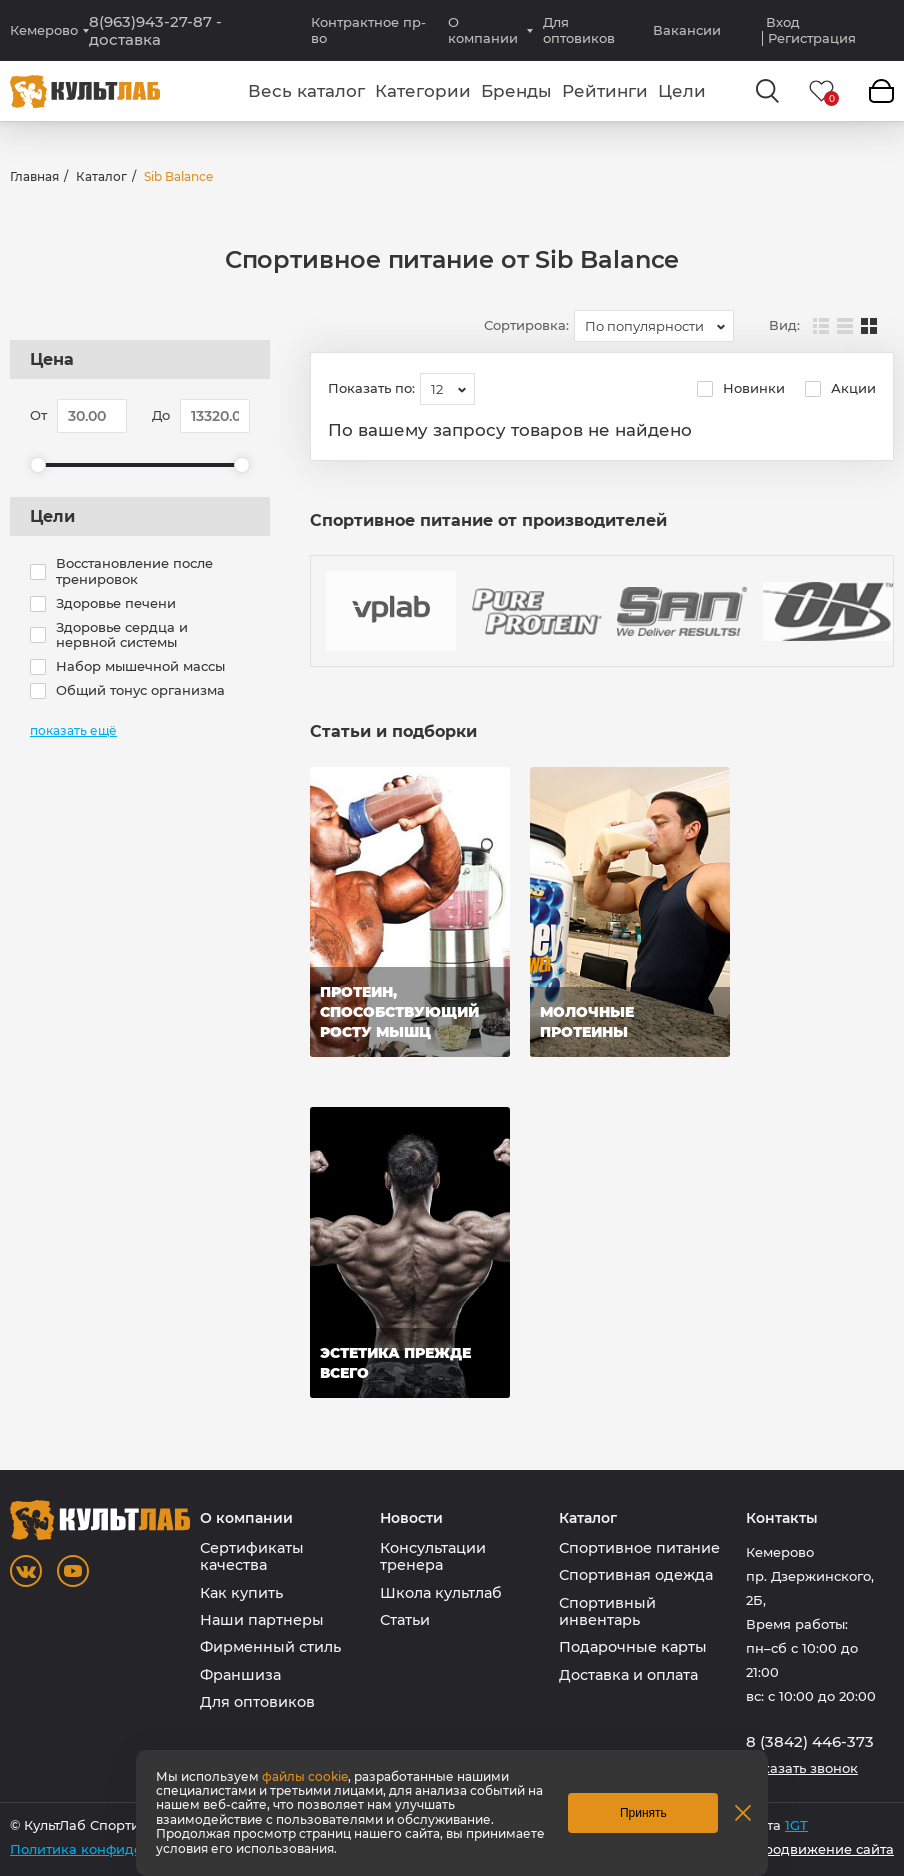 This screenshot has height=1876, width=904. I want to click on Подарочные карты, so click(633, 1647).